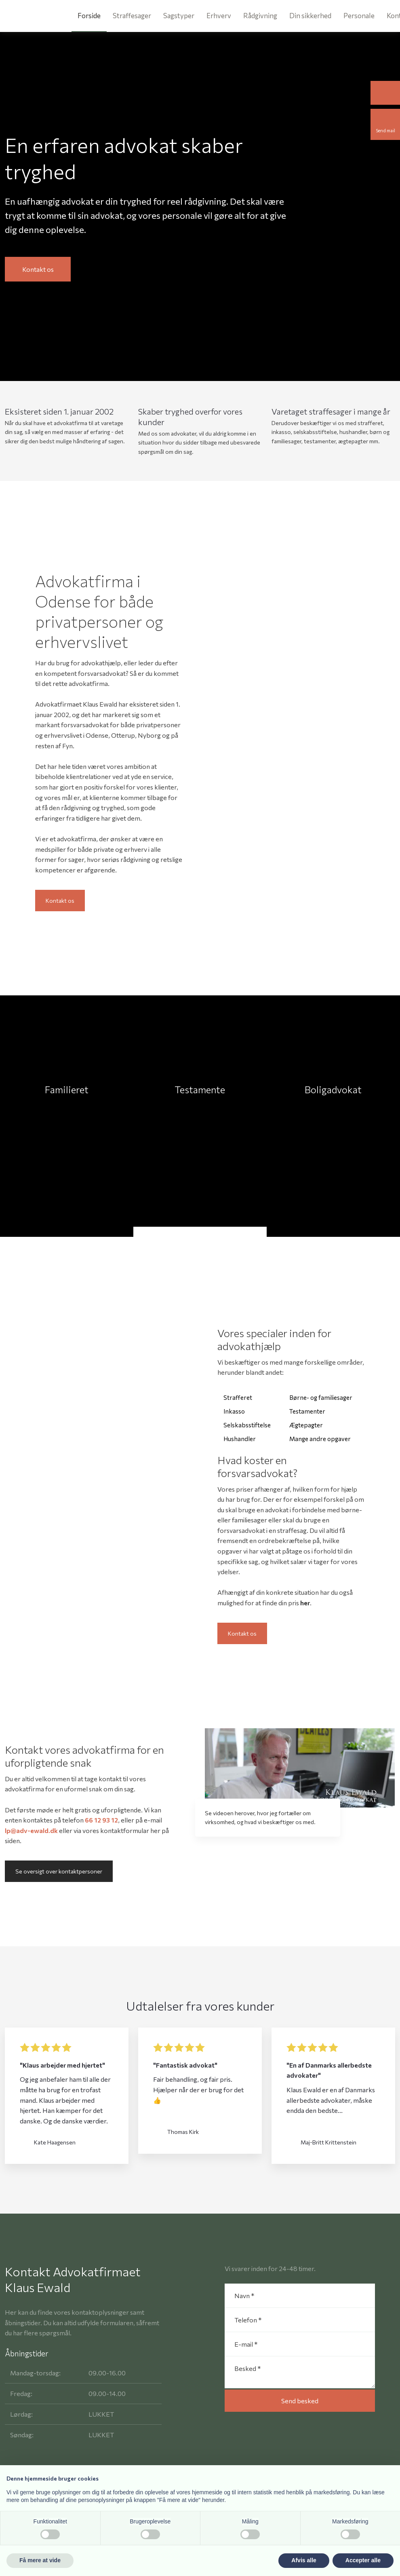  What do you see at coordinates (58, 1871) in the screenshot?
I see `Se oversigt over kontaktpersoner` at bounding box center [58, 1871].